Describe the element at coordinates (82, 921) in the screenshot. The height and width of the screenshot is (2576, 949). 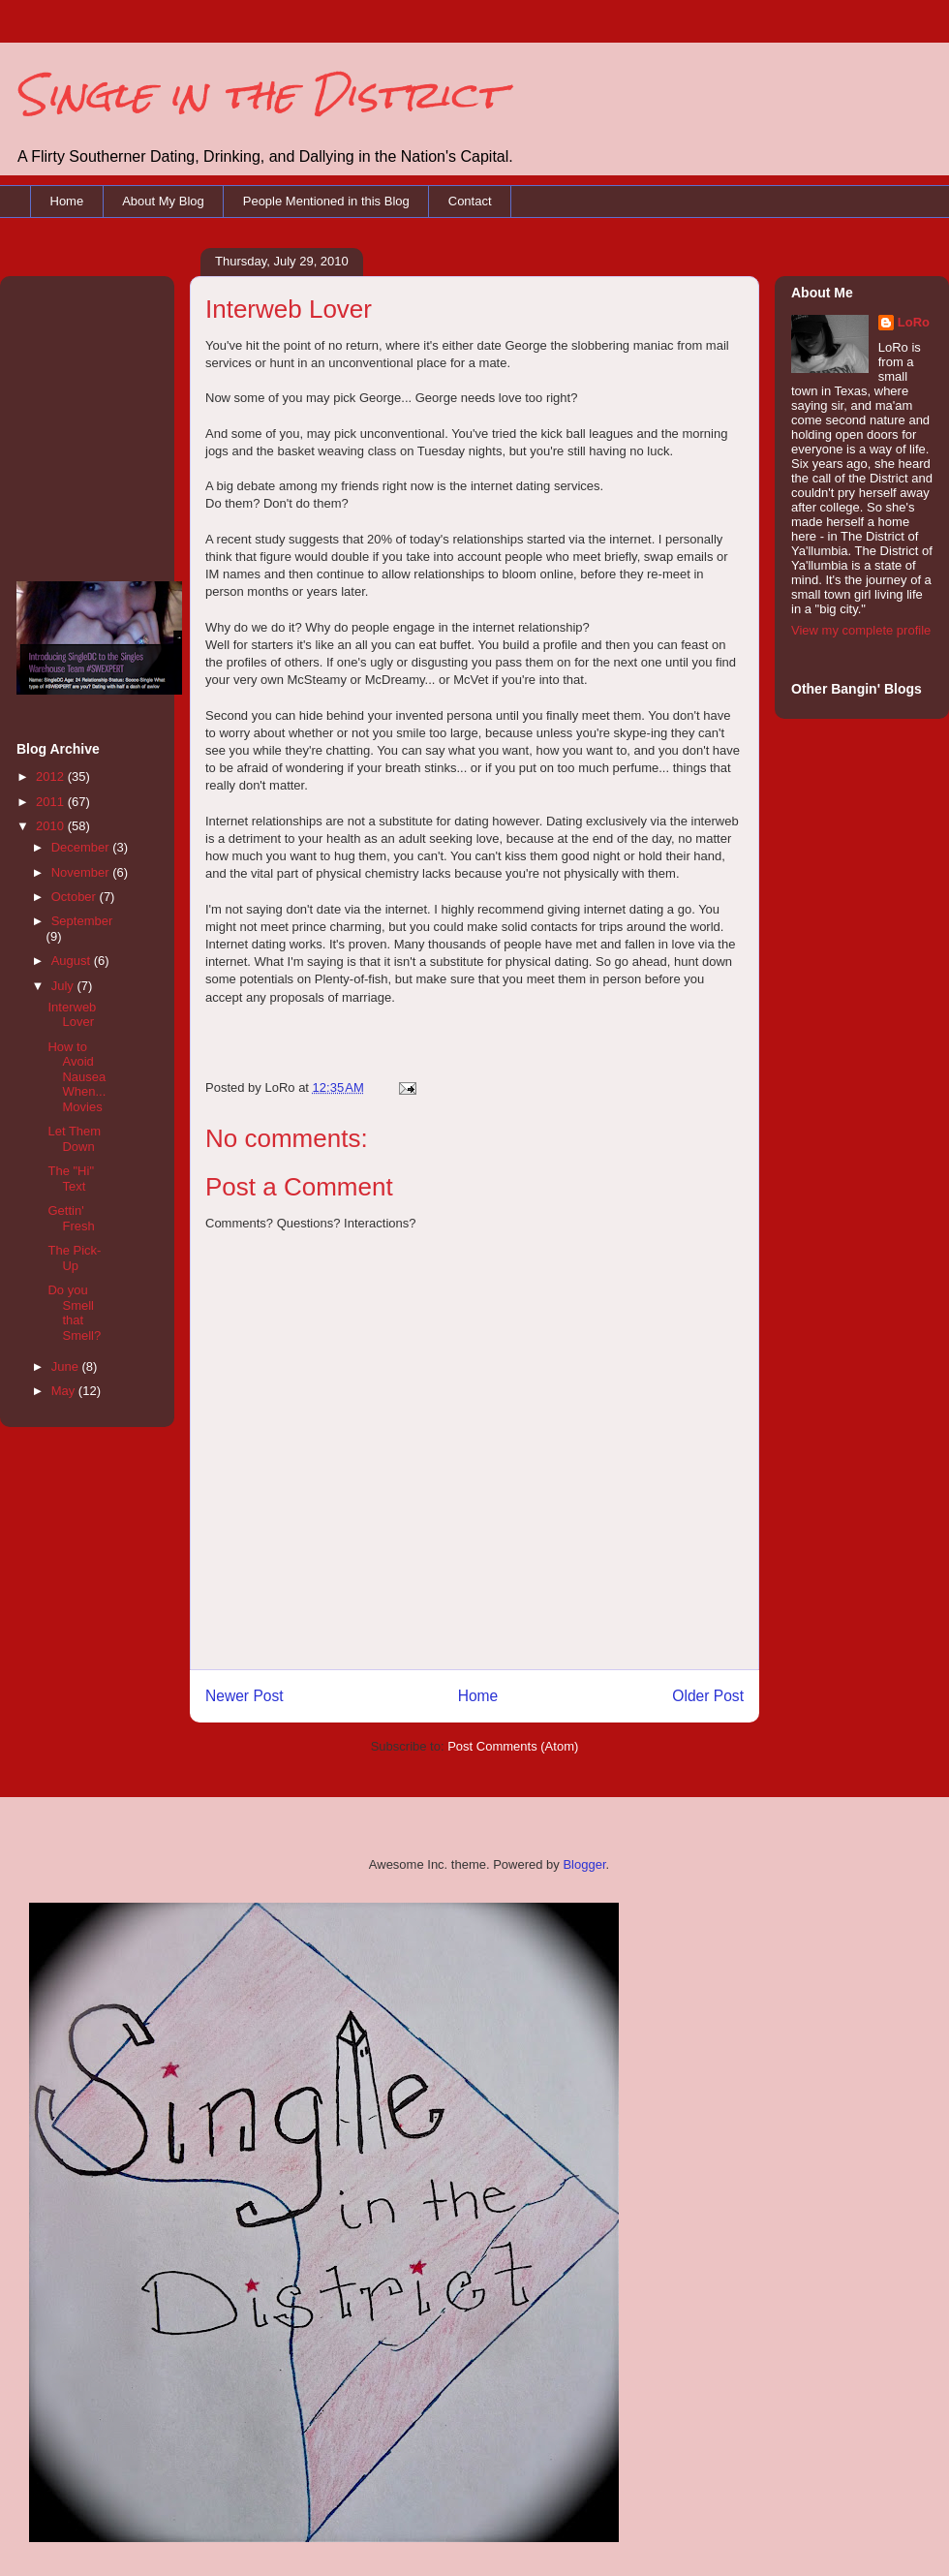
I see `September` at that location.